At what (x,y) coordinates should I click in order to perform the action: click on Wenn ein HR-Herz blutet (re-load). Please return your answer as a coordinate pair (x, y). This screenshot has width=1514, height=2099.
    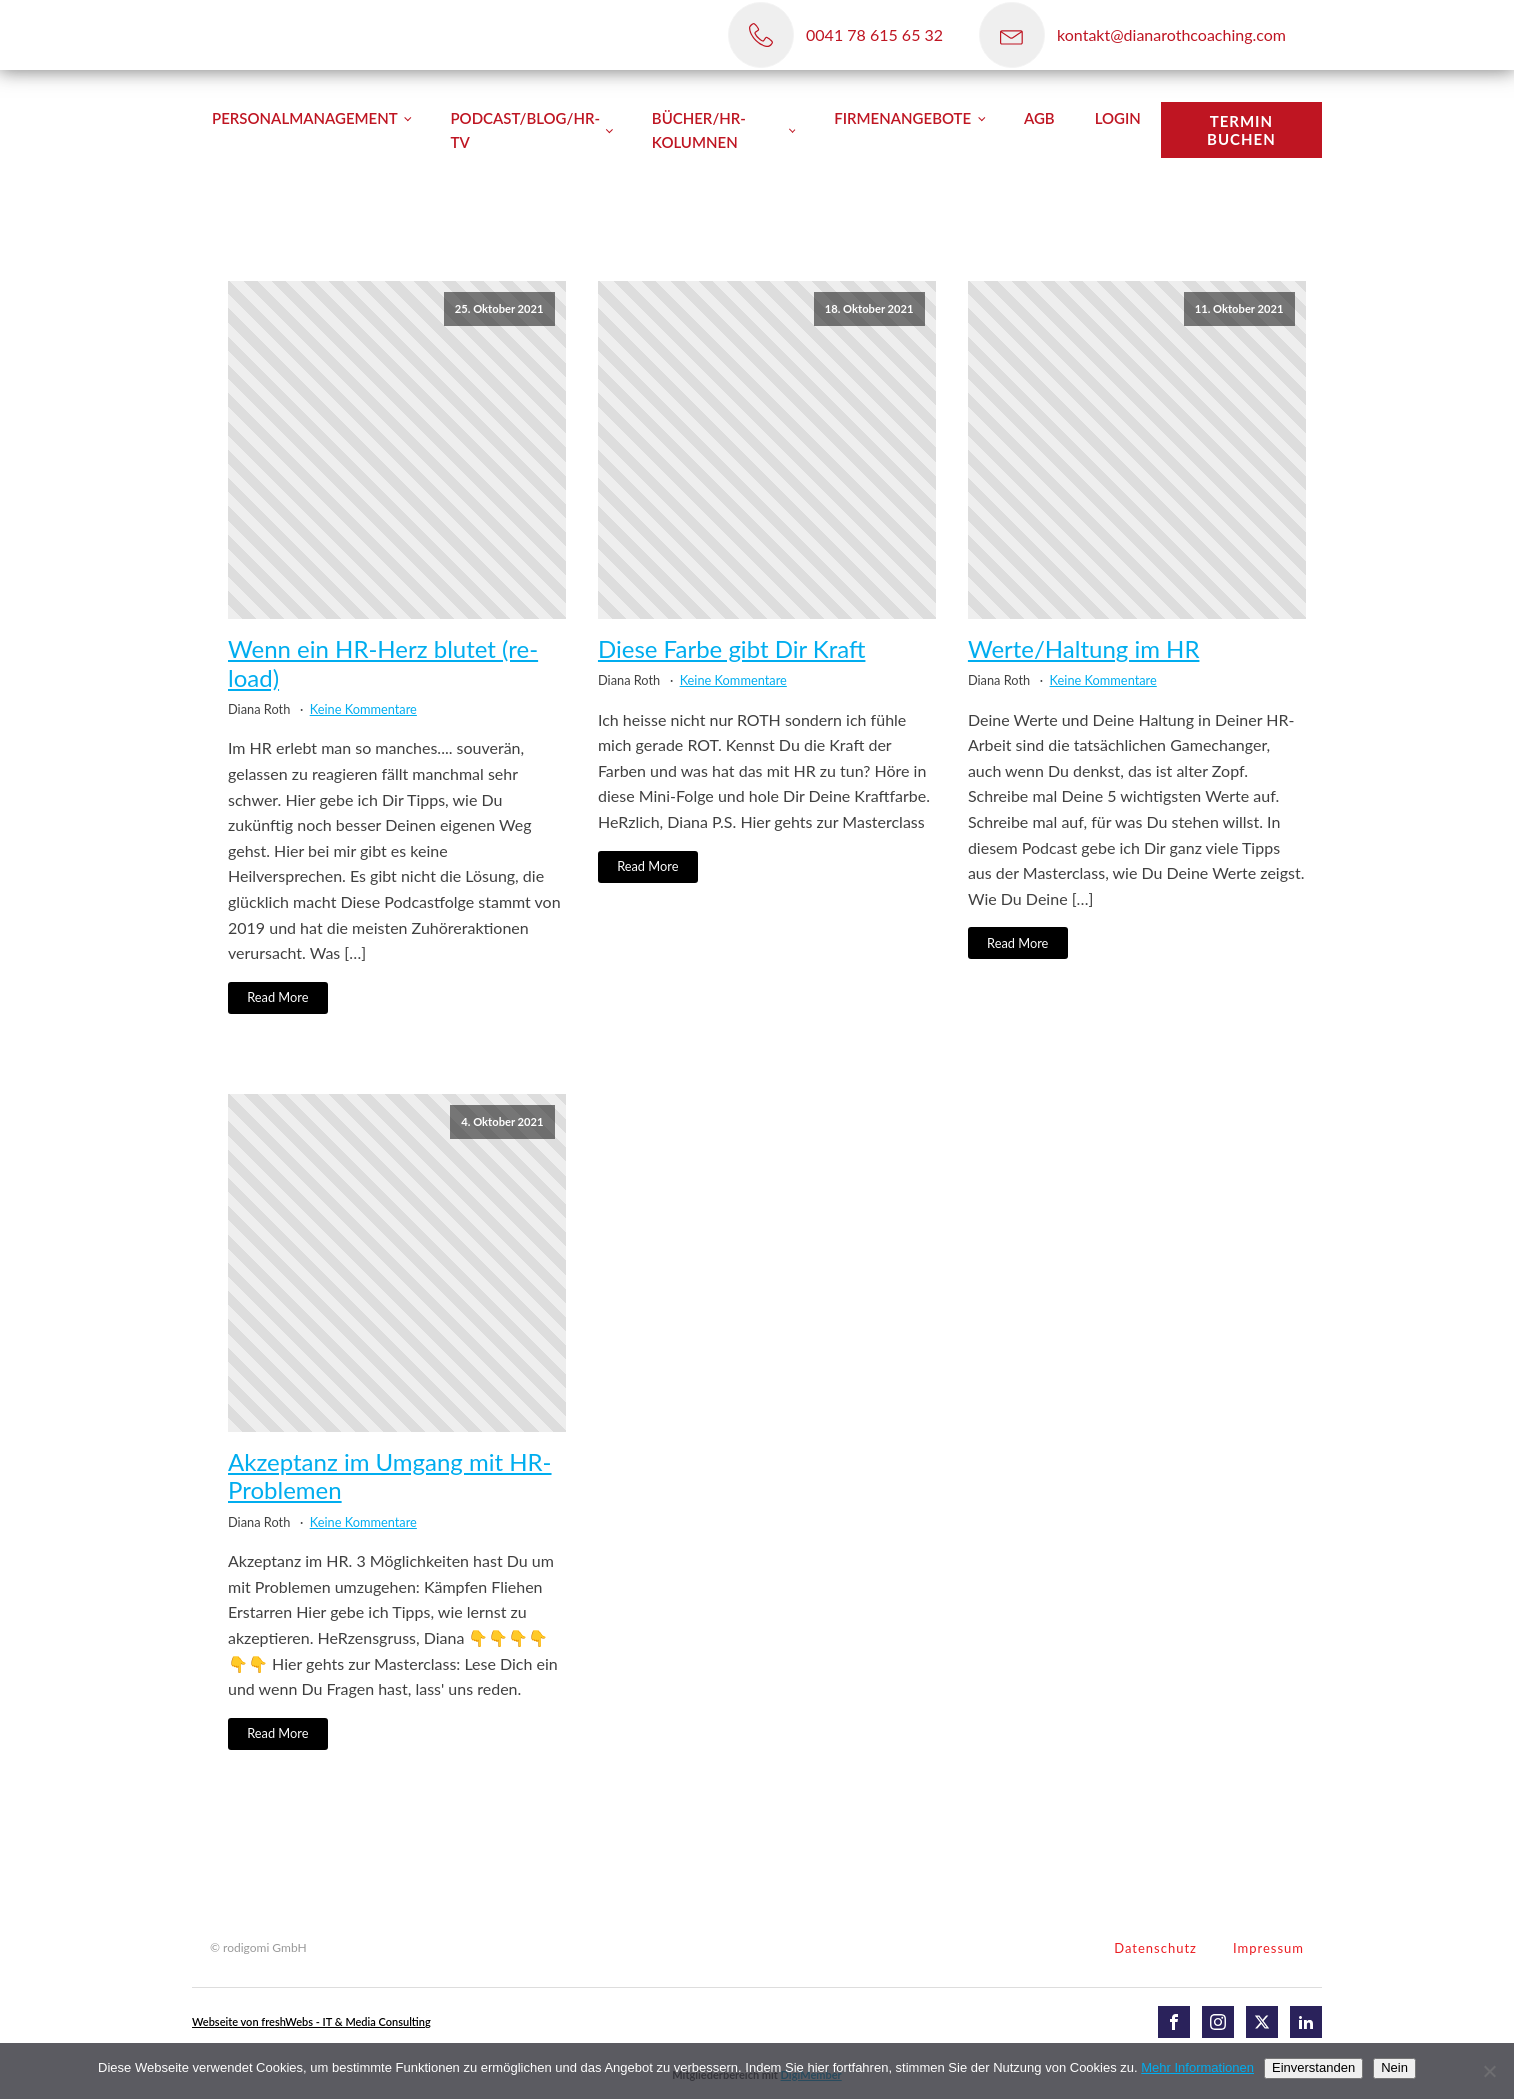
    Looking at the image, I should click on (383, 663).